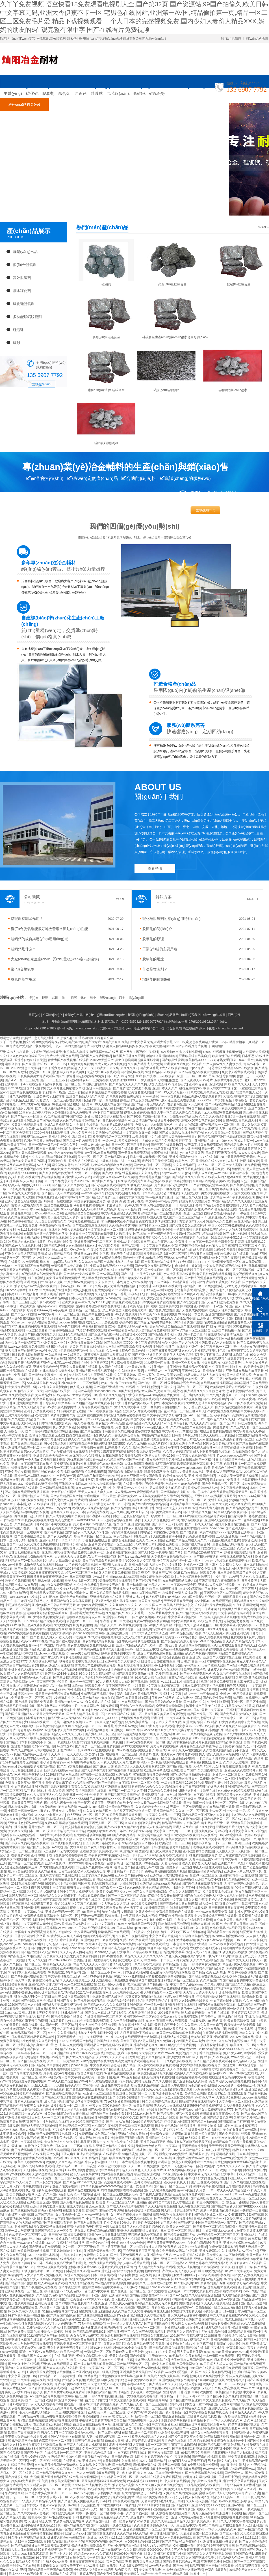  I want to click on 日本在线免费69视频, so click(22, 1807).